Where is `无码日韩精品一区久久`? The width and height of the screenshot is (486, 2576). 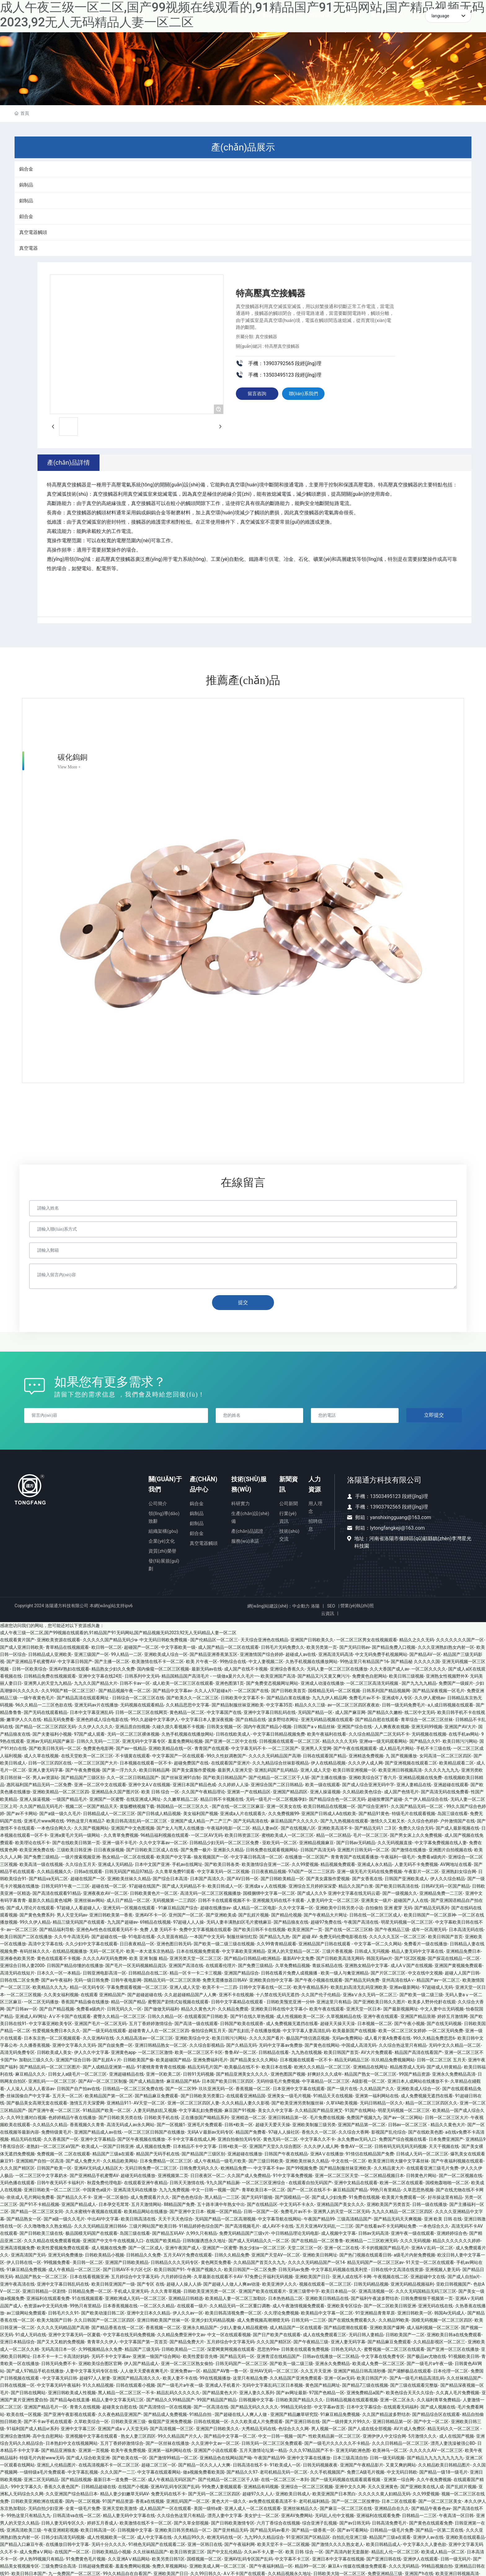
无码日韩精品一区久久 is located at coordinates (381, 2101).